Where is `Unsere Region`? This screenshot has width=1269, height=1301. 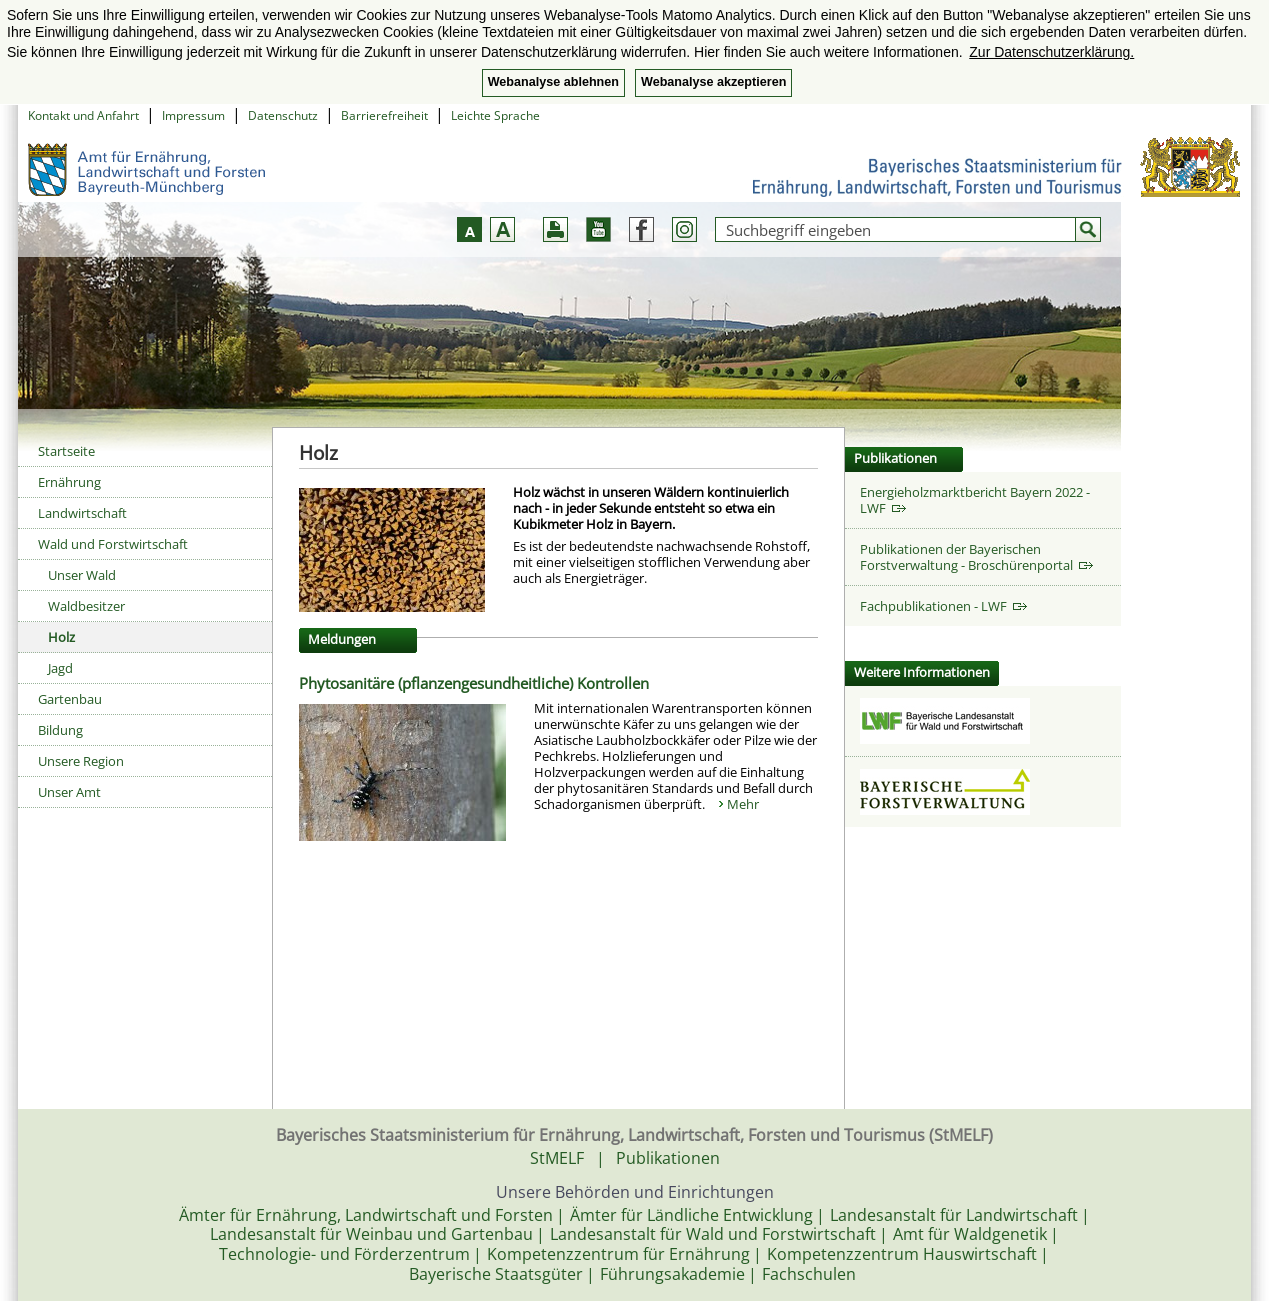
Unsere Region is located at coordinates (81, 761).